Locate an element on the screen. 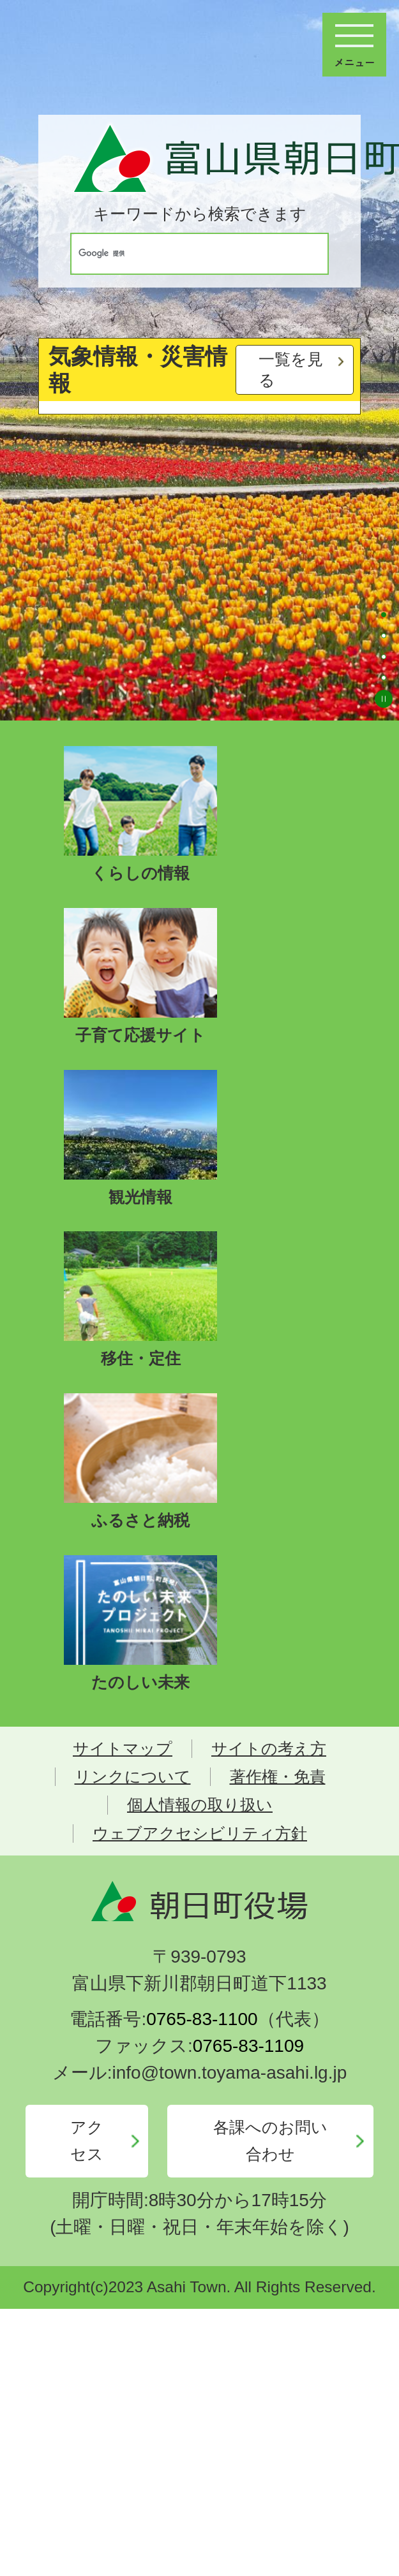 The width and height of the screenshot is (399, 2576). 一覧を見る is located at coordinates (291, 370).